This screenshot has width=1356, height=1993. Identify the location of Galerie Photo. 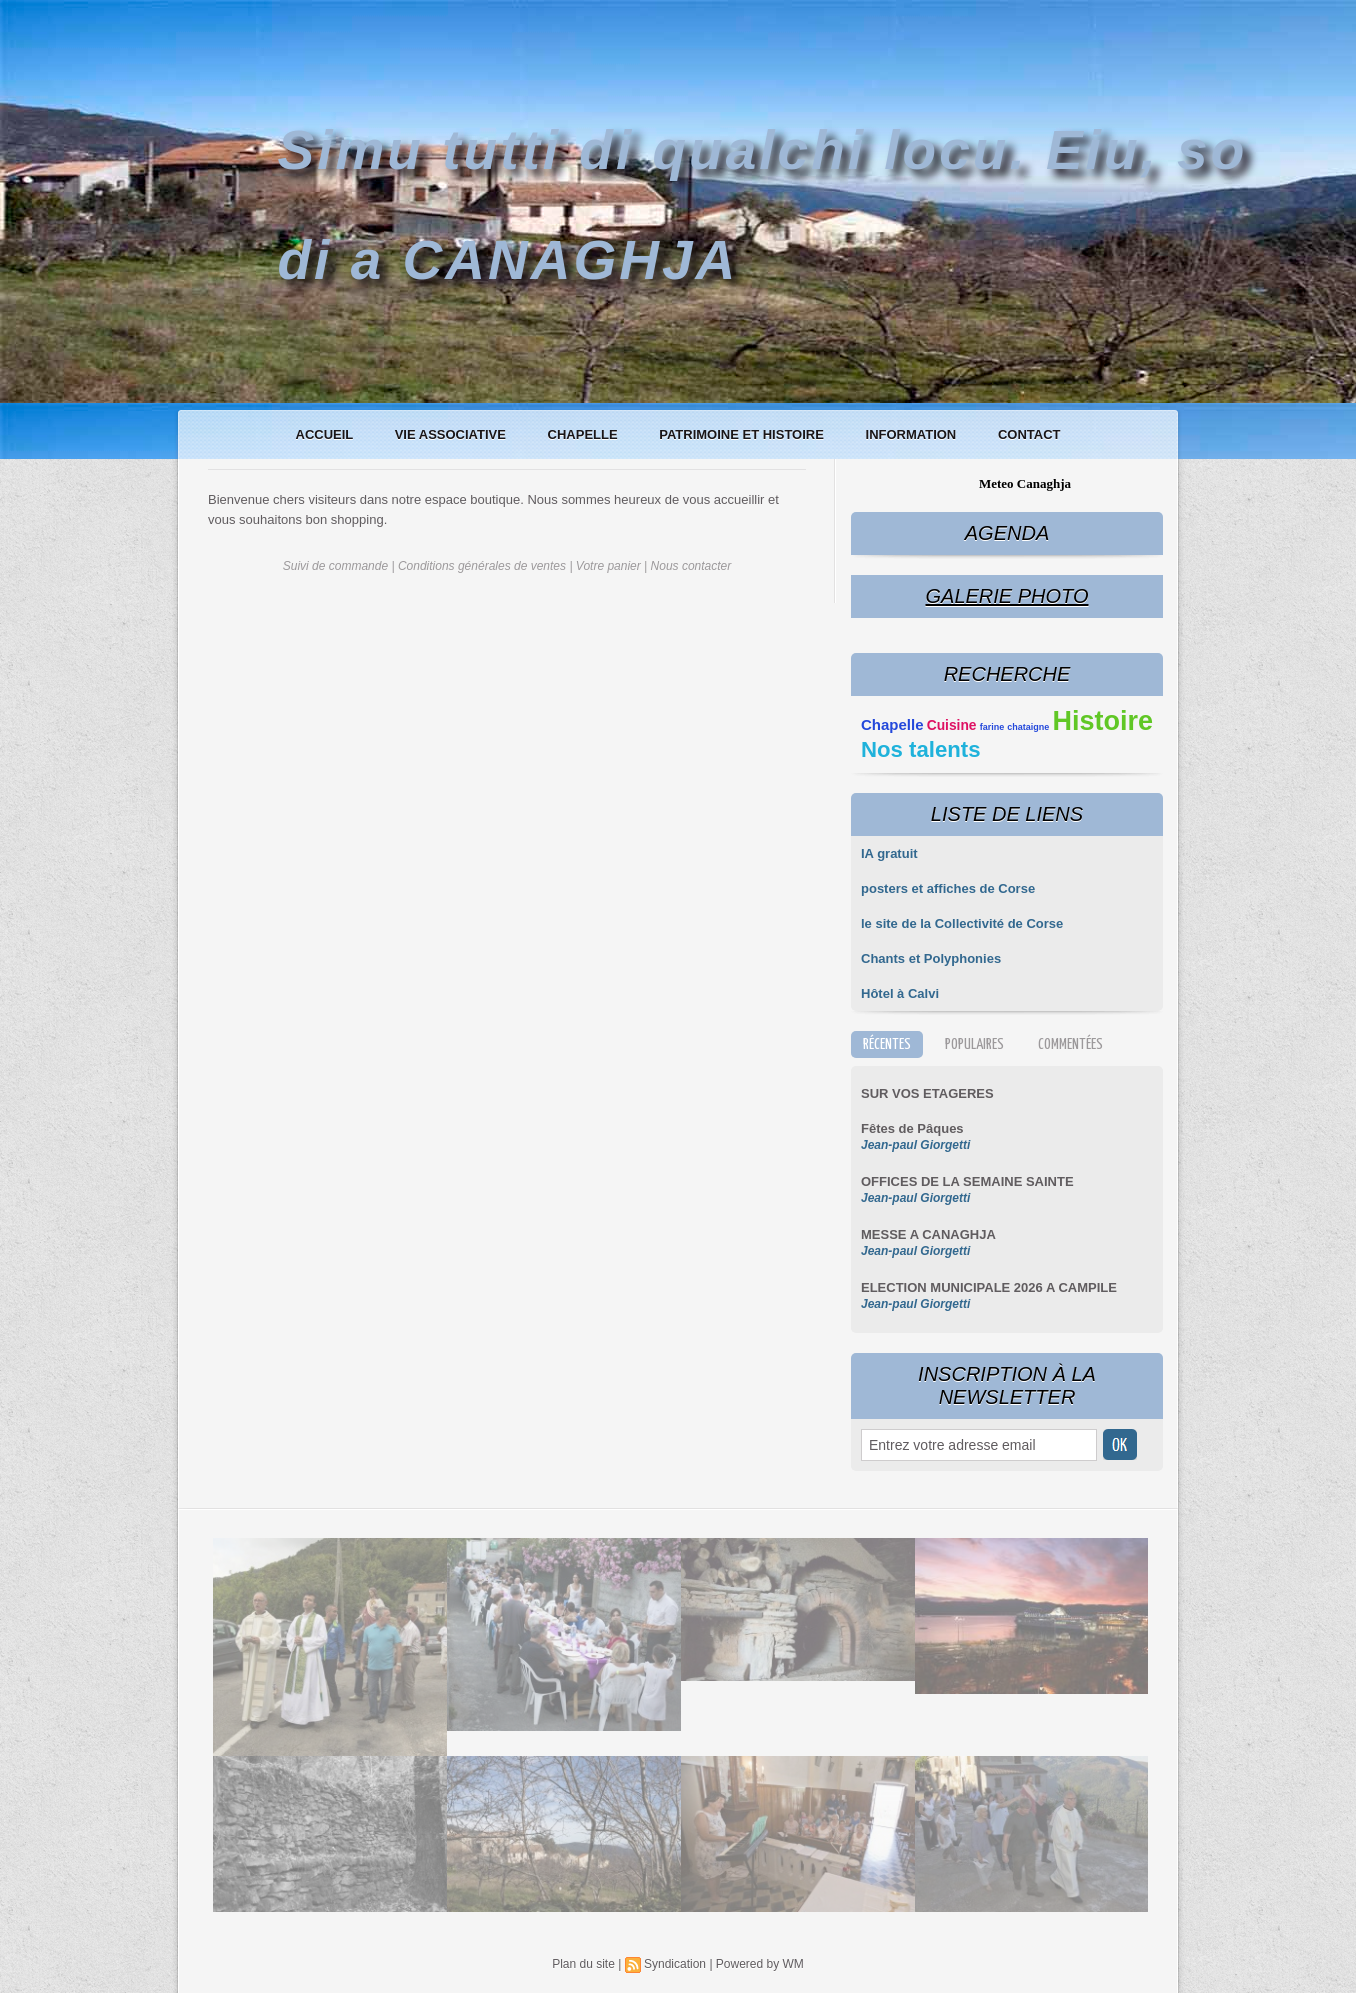
(1006, 596).